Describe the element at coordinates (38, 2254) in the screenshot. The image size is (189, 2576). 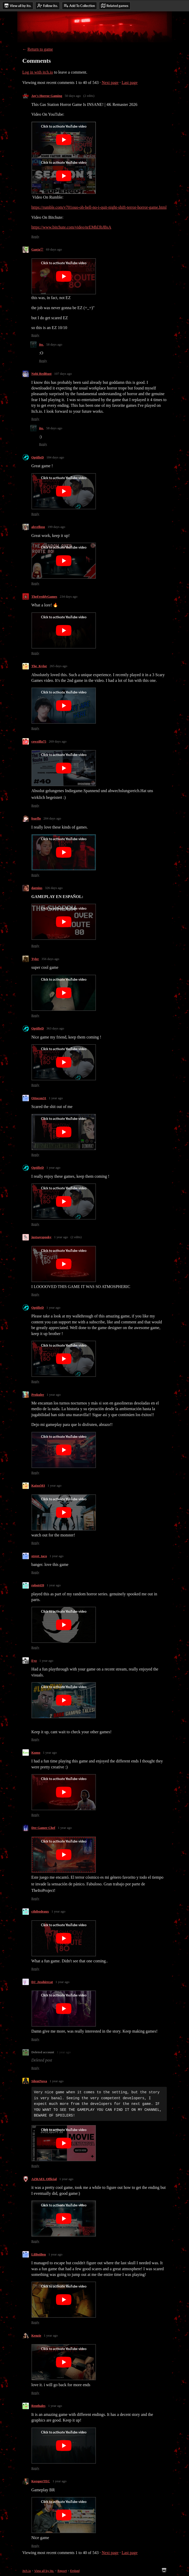
I see `LilBoiBen` at that location.